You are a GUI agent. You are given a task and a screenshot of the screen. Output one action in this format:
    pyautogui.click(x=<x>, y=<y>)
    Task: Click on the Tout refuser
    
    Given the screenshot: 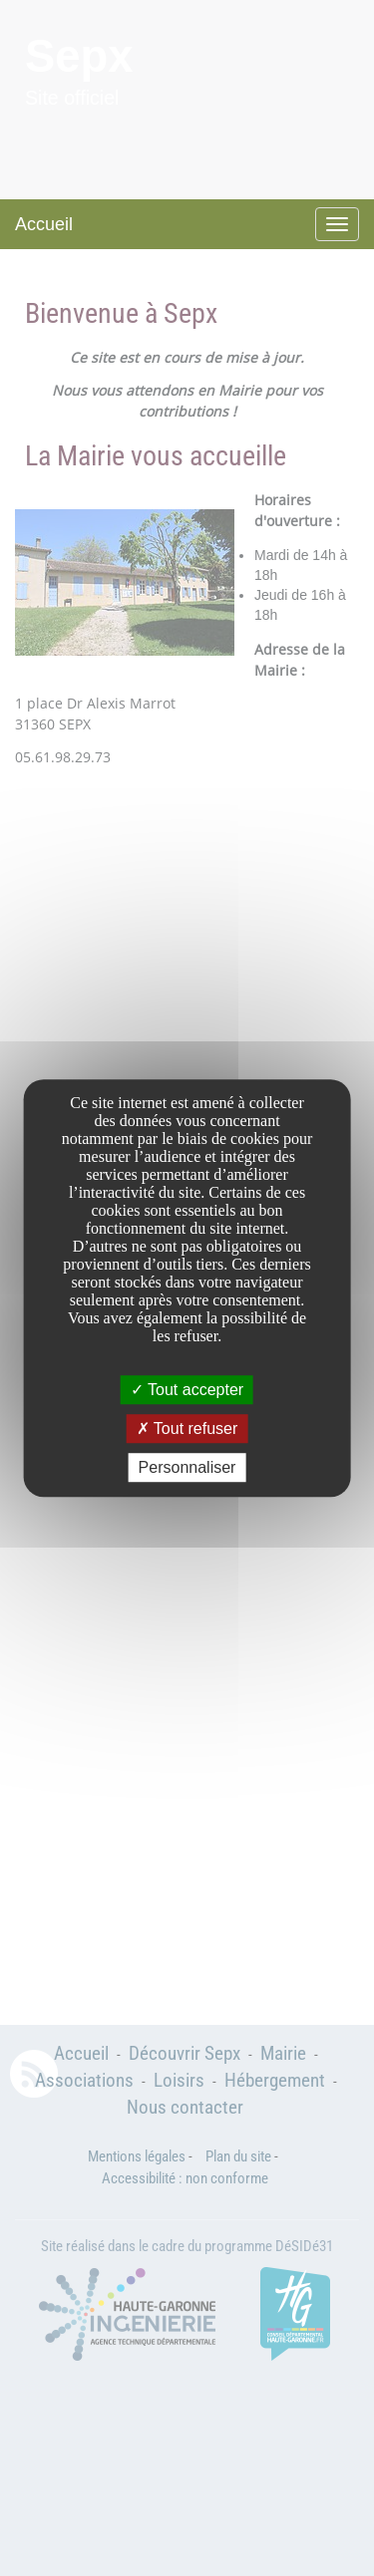 What is the action you would take?
    pyautogui.click(x=187, y=1428)
    